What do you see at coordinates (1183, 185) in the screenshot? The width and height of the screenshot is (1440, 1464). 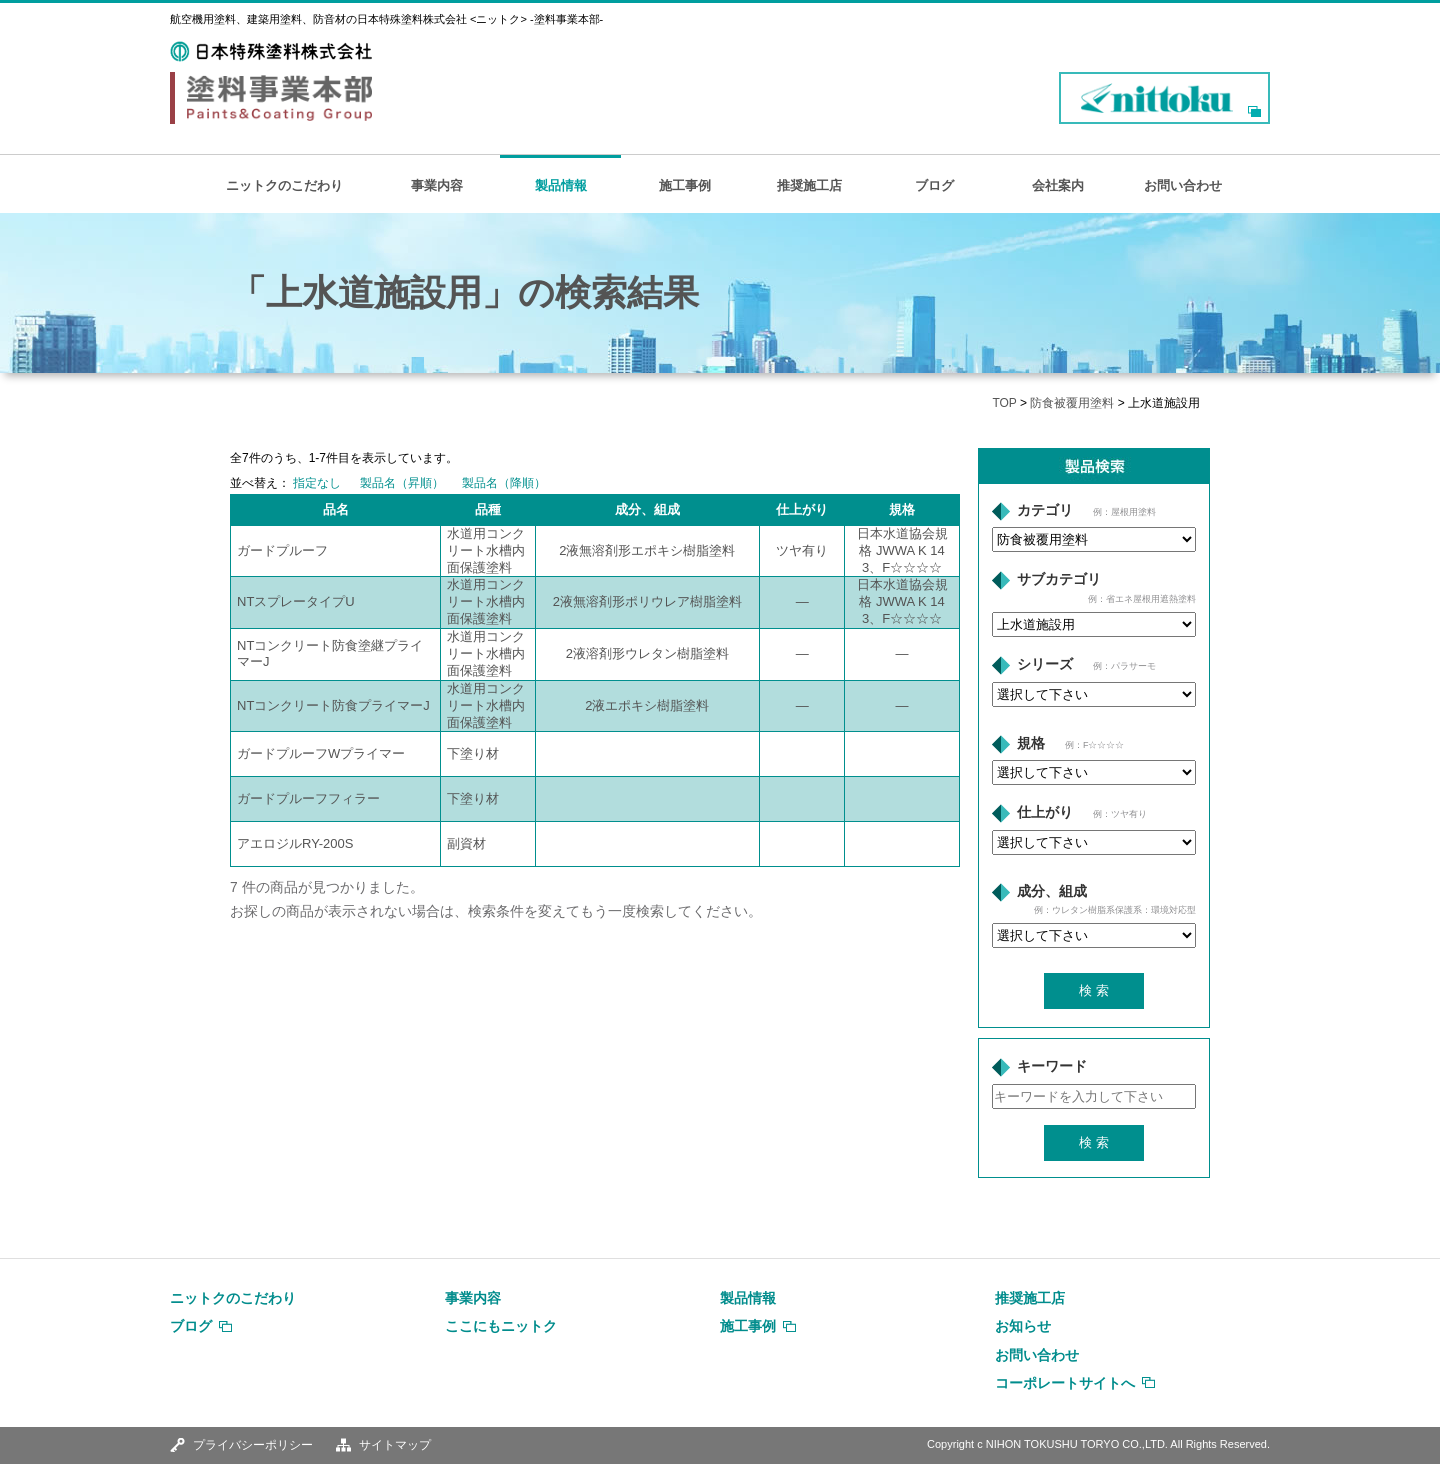 I see `お問い合わせ` at bounding box center [1183, 185].